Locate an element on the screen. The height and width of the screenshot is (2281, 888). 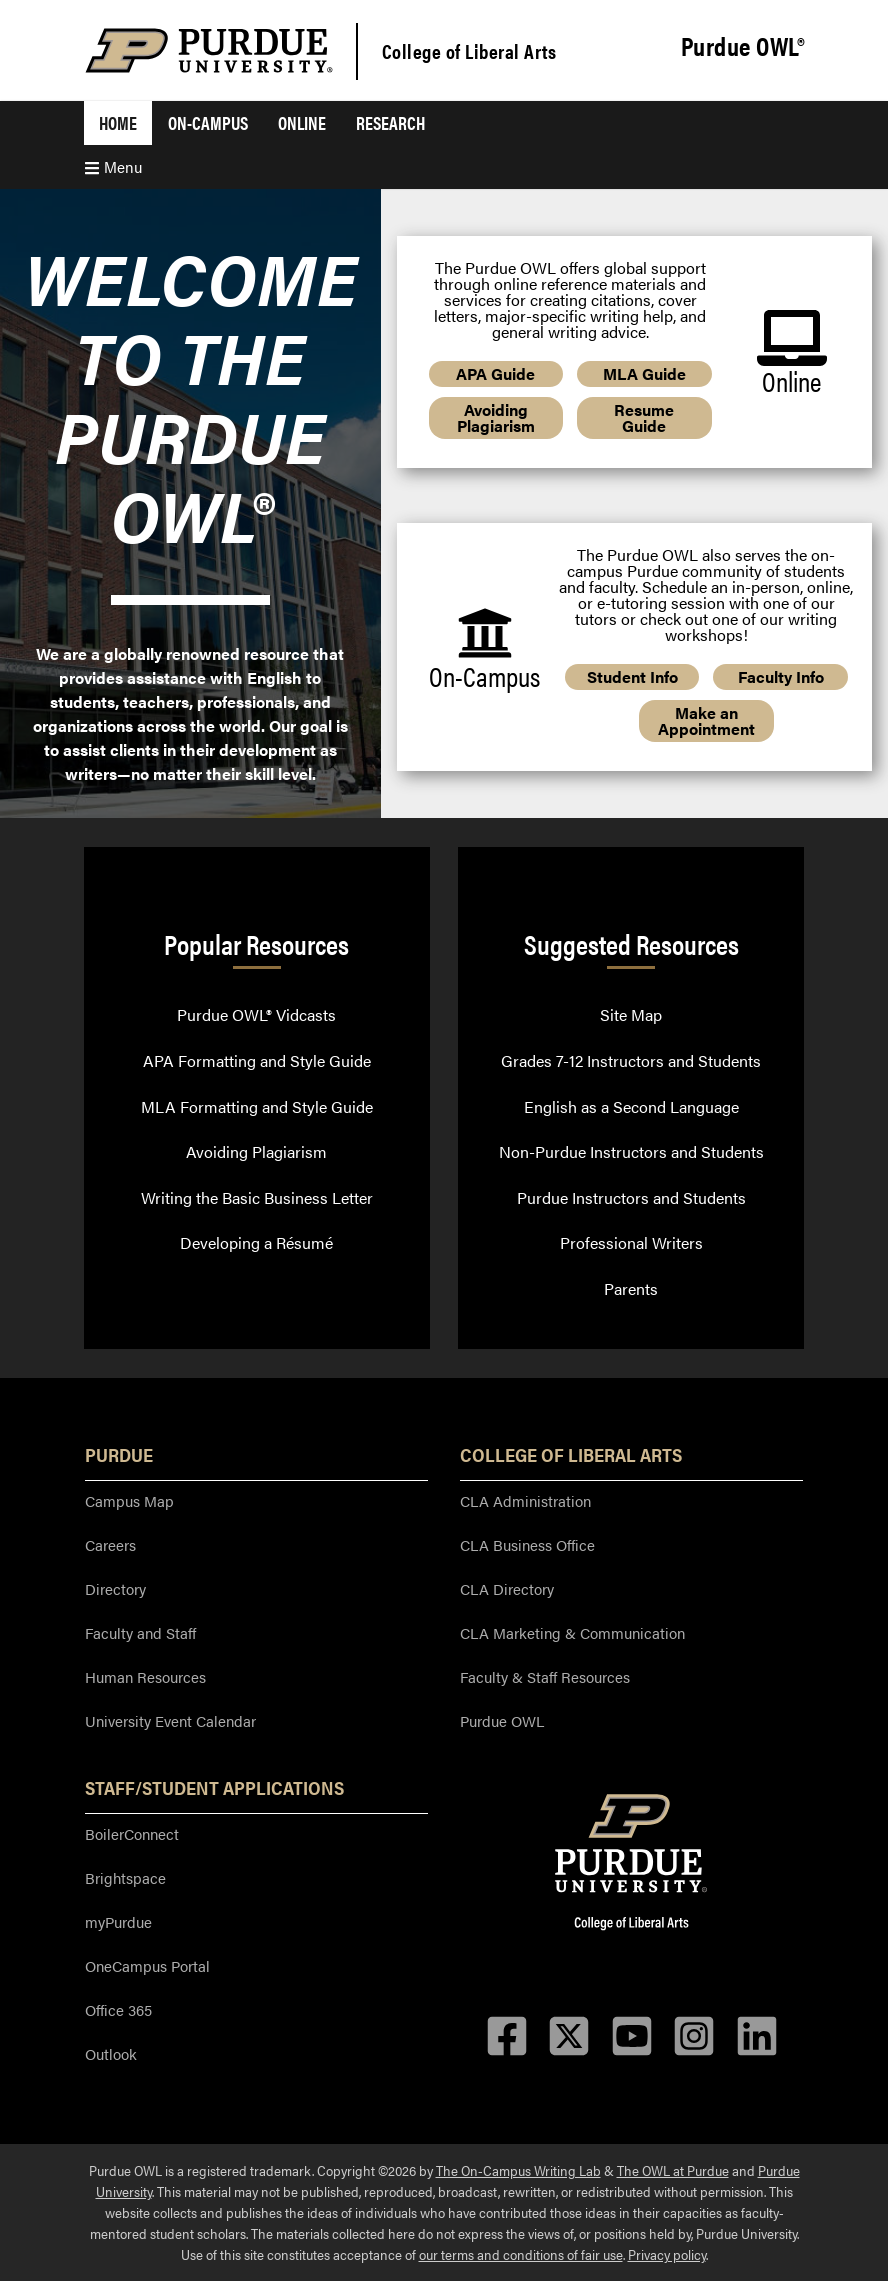
Purdue OWL® Vidcasts is located at coordinates (256, 1014).